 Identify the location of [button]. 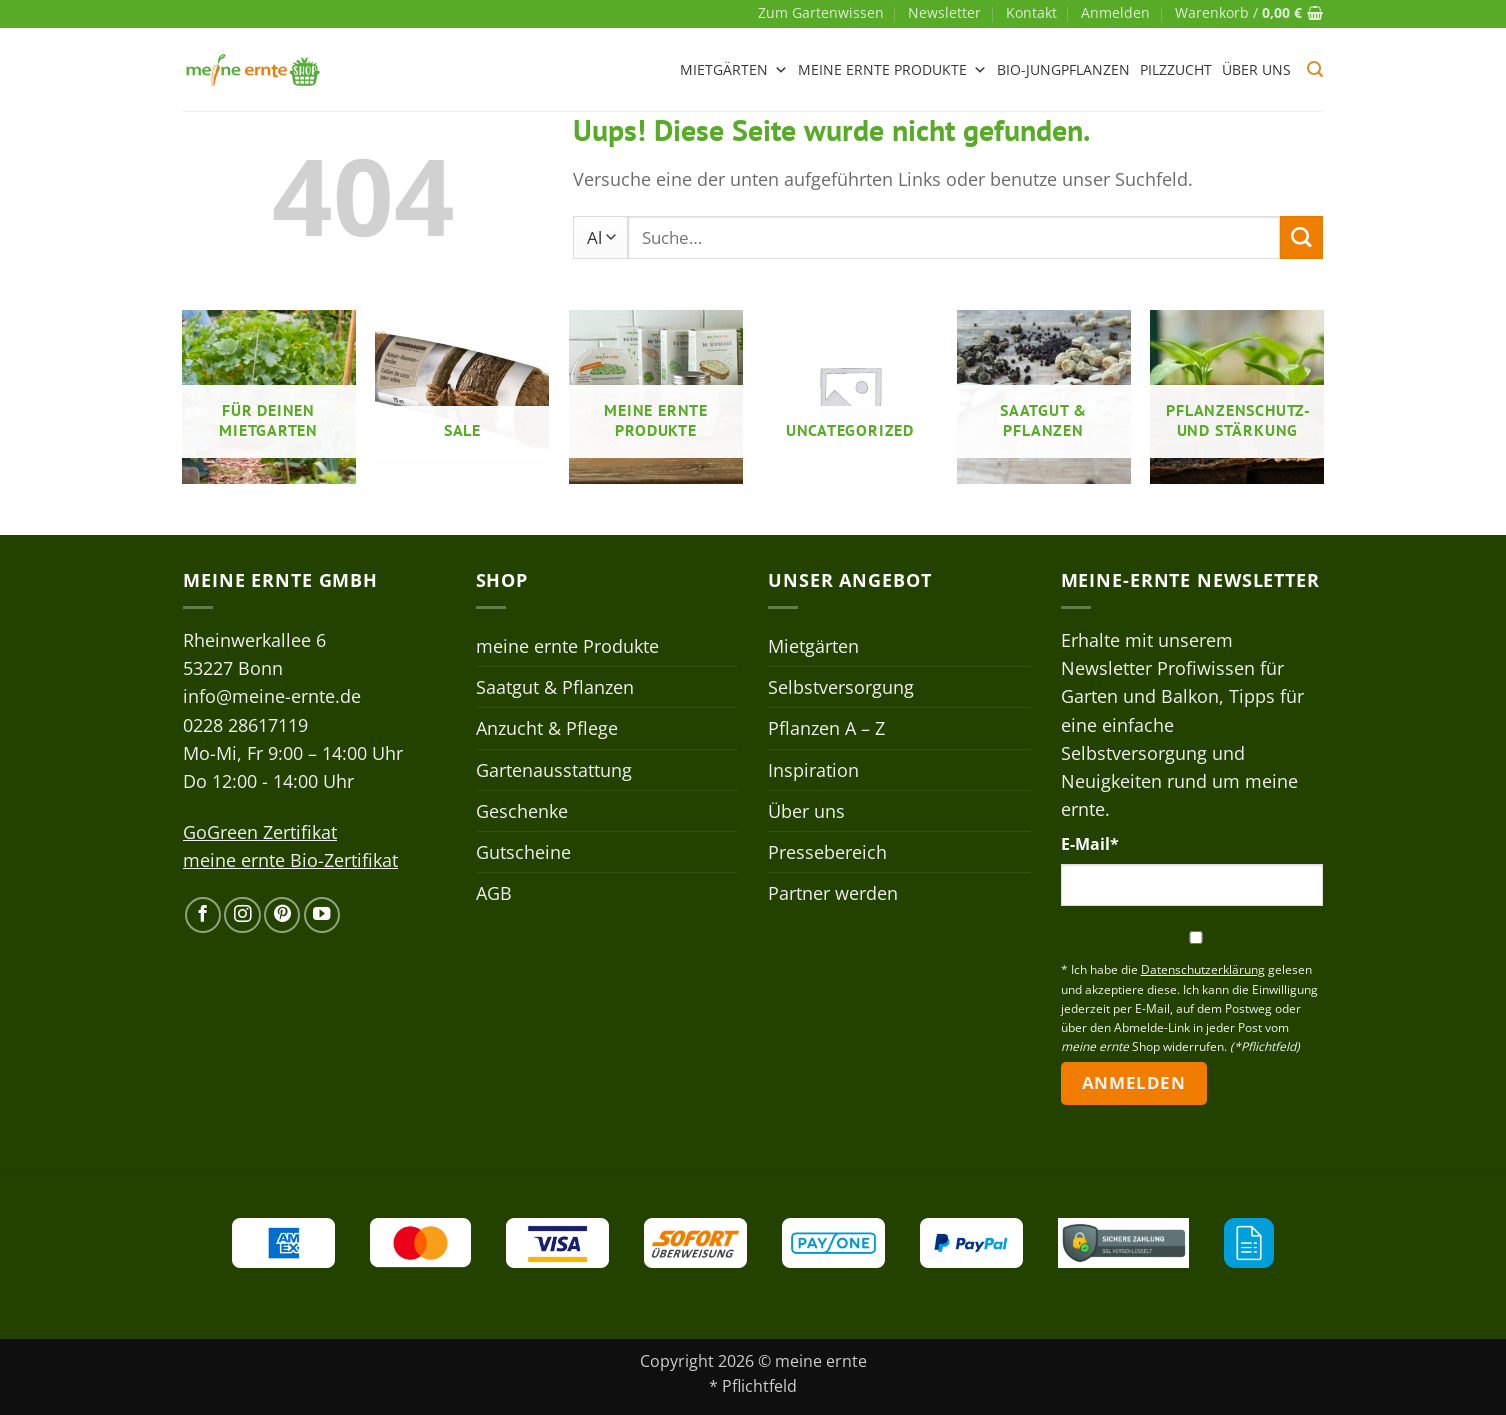
(1115, 13).